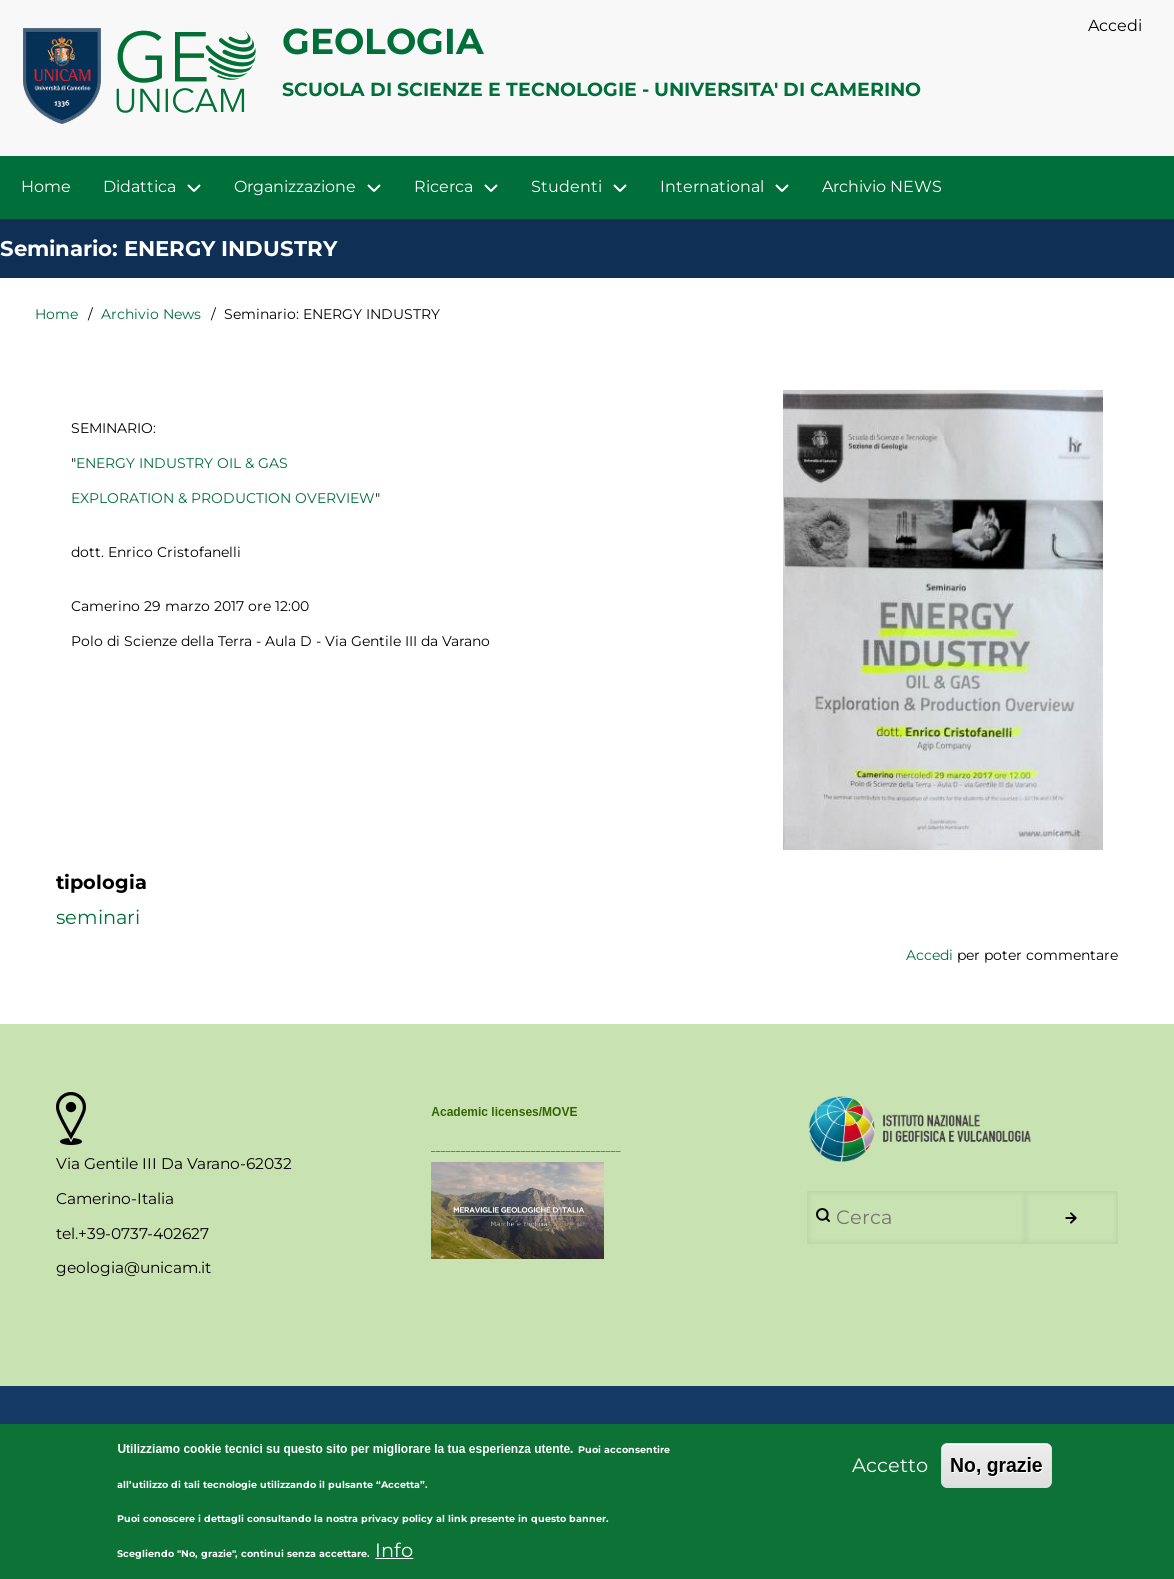  I want to click on Organizzazione [menuitem], so click(295, 186).